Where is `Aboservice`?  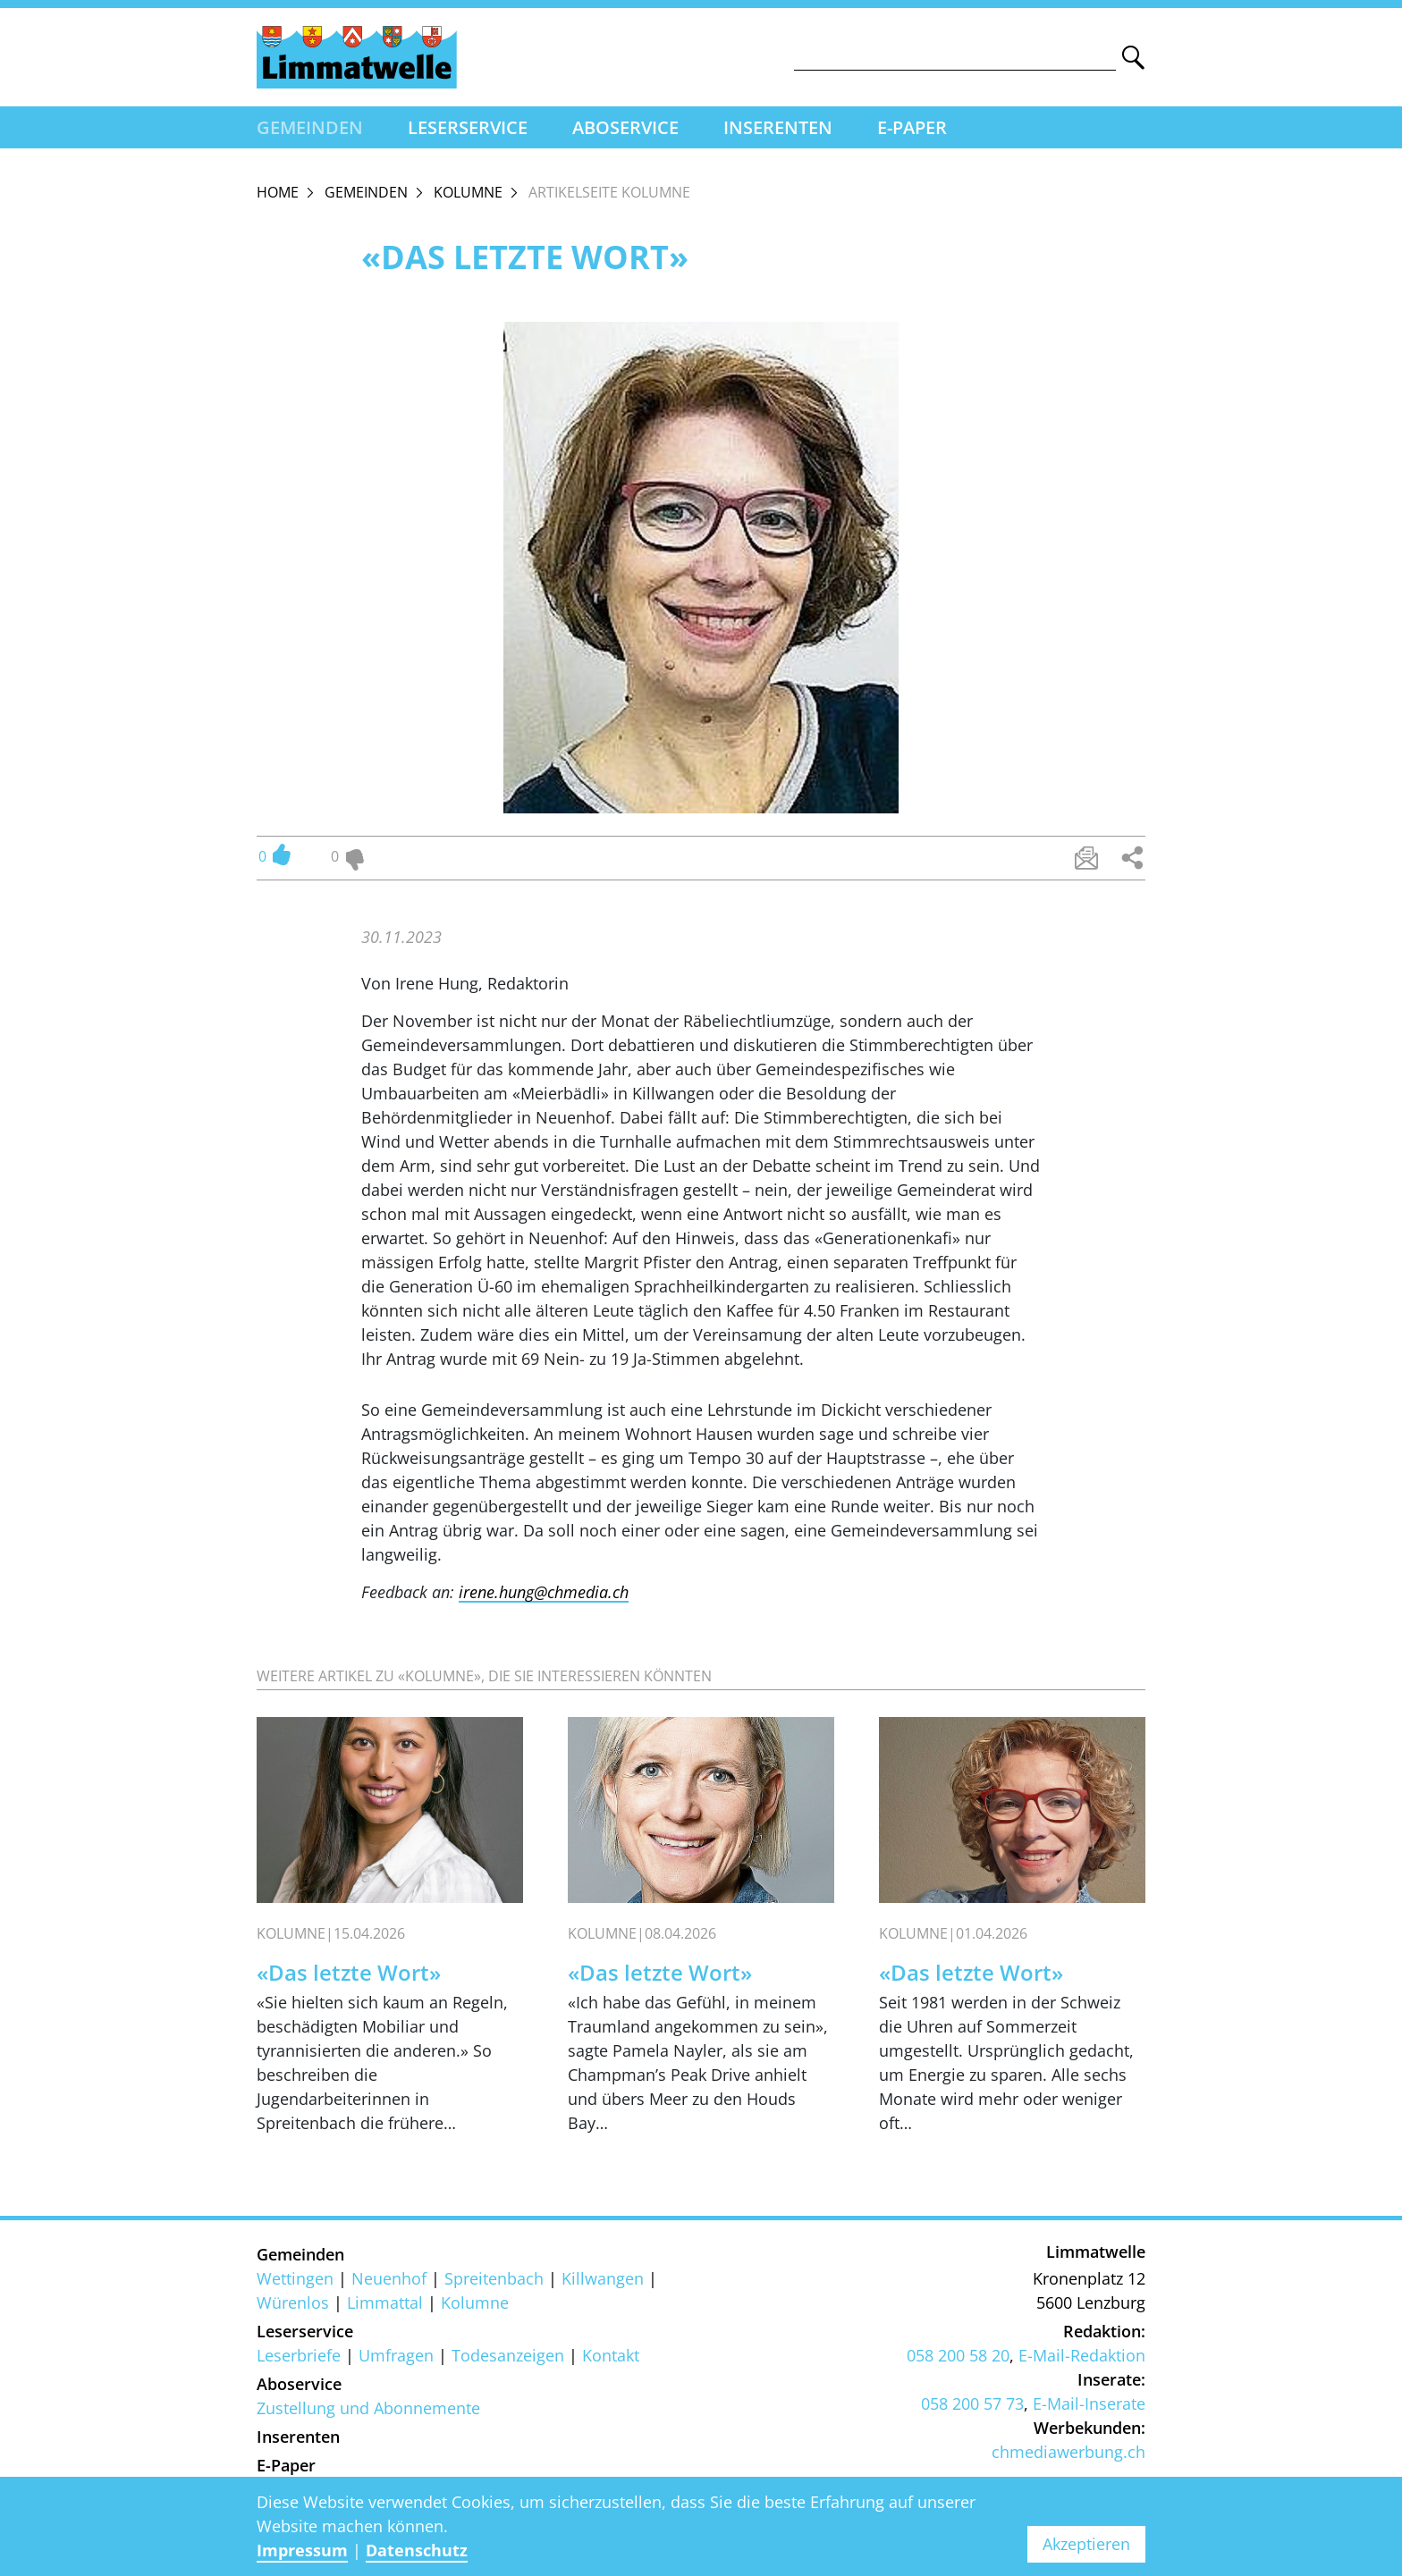 Aboservice is located at coordinates (625, 127).